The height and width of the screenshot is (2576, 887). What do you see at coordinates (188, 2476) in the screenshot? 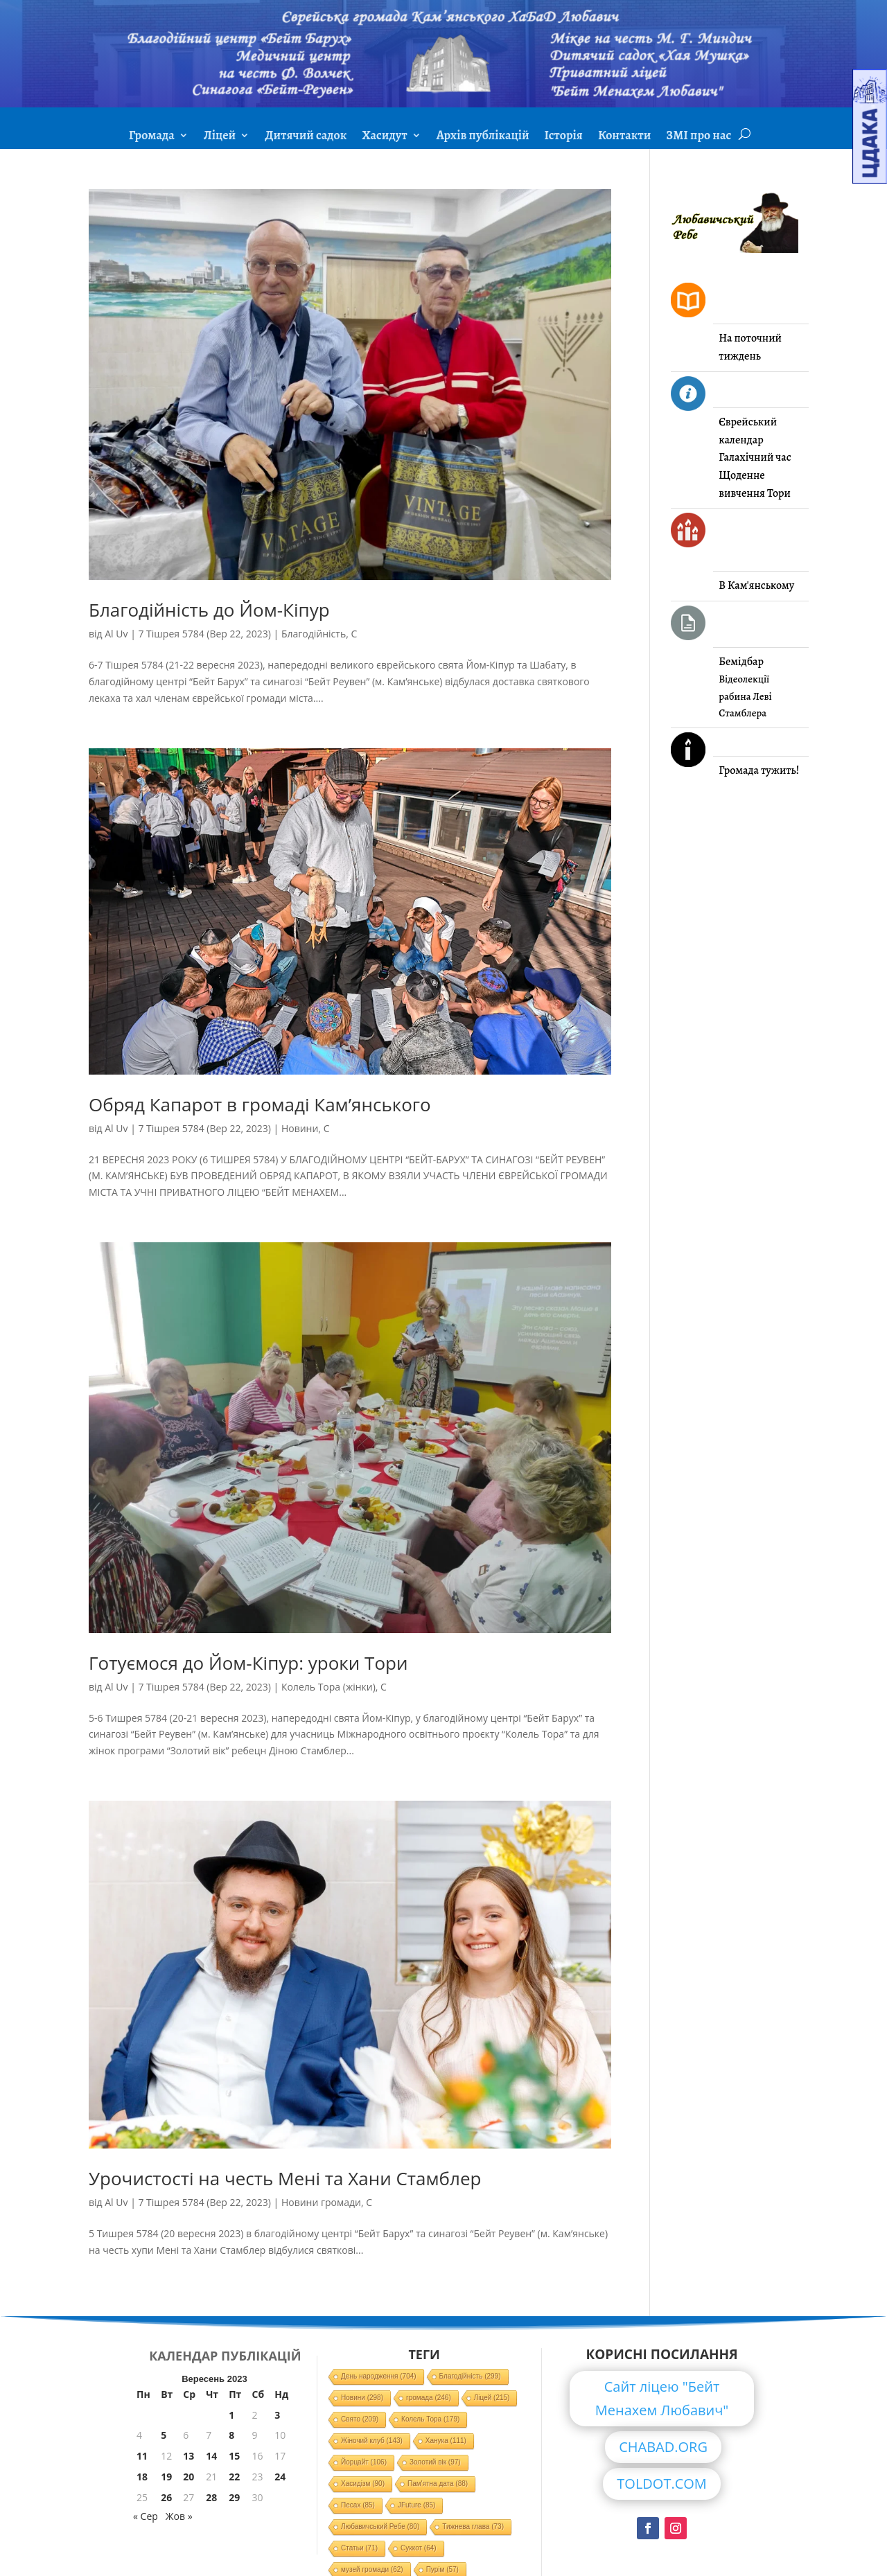
I see `20 [Записи оприлюднені 20.09.2023]` at bounding box center [188, 2476].